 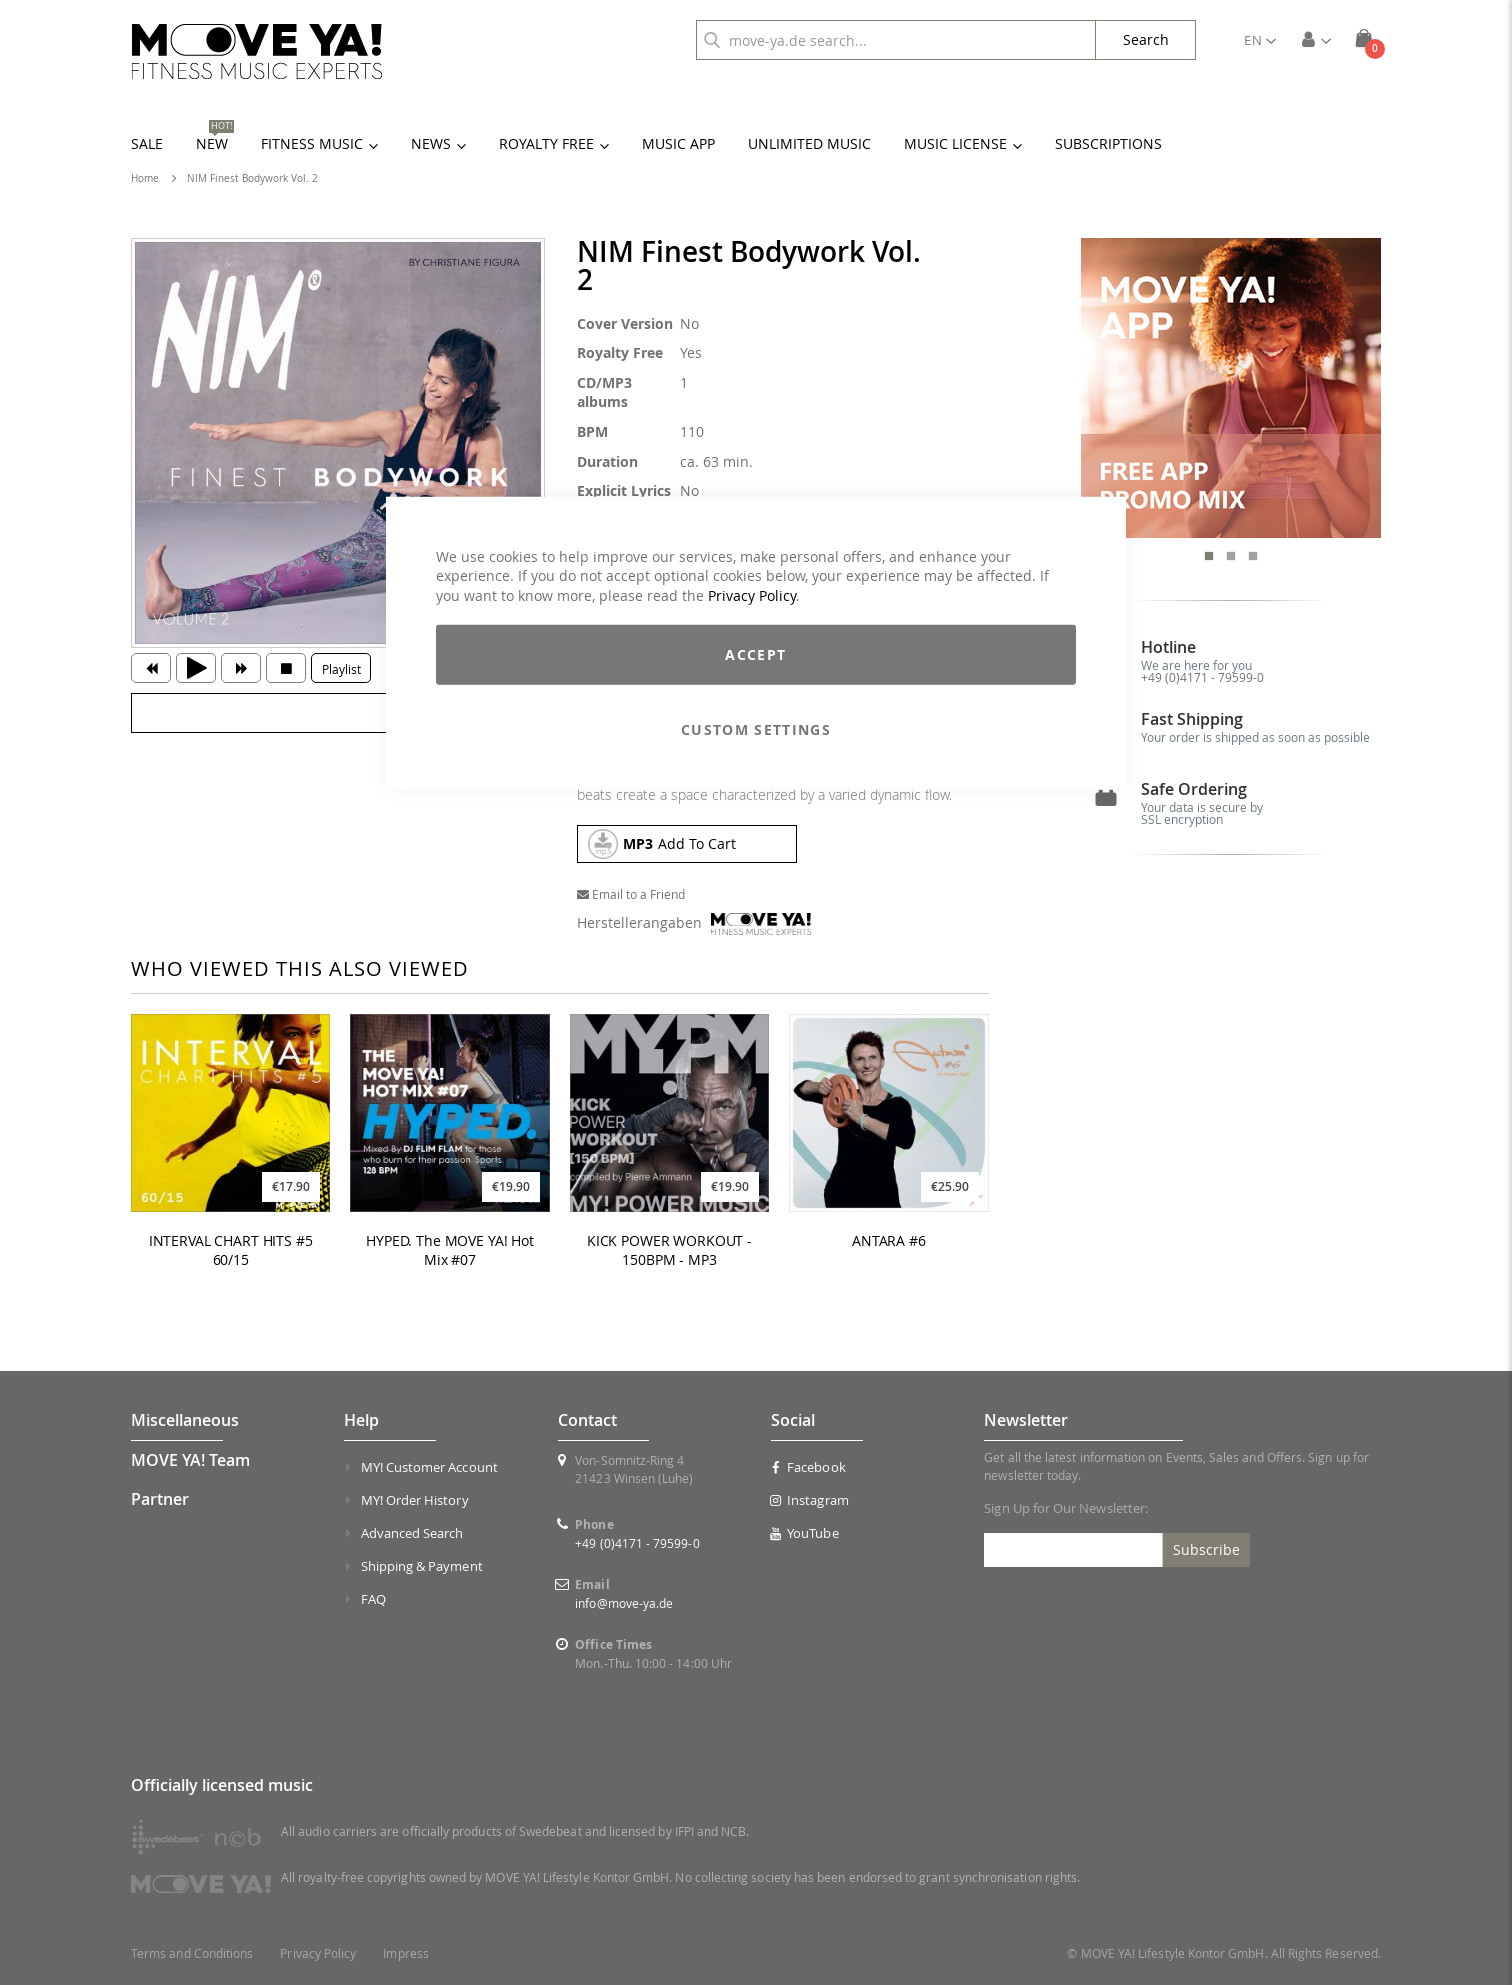 What do you see at coordinates (805, 1533) in the screenshot?
I see `YouTube` at bounding box center [805, 1533].